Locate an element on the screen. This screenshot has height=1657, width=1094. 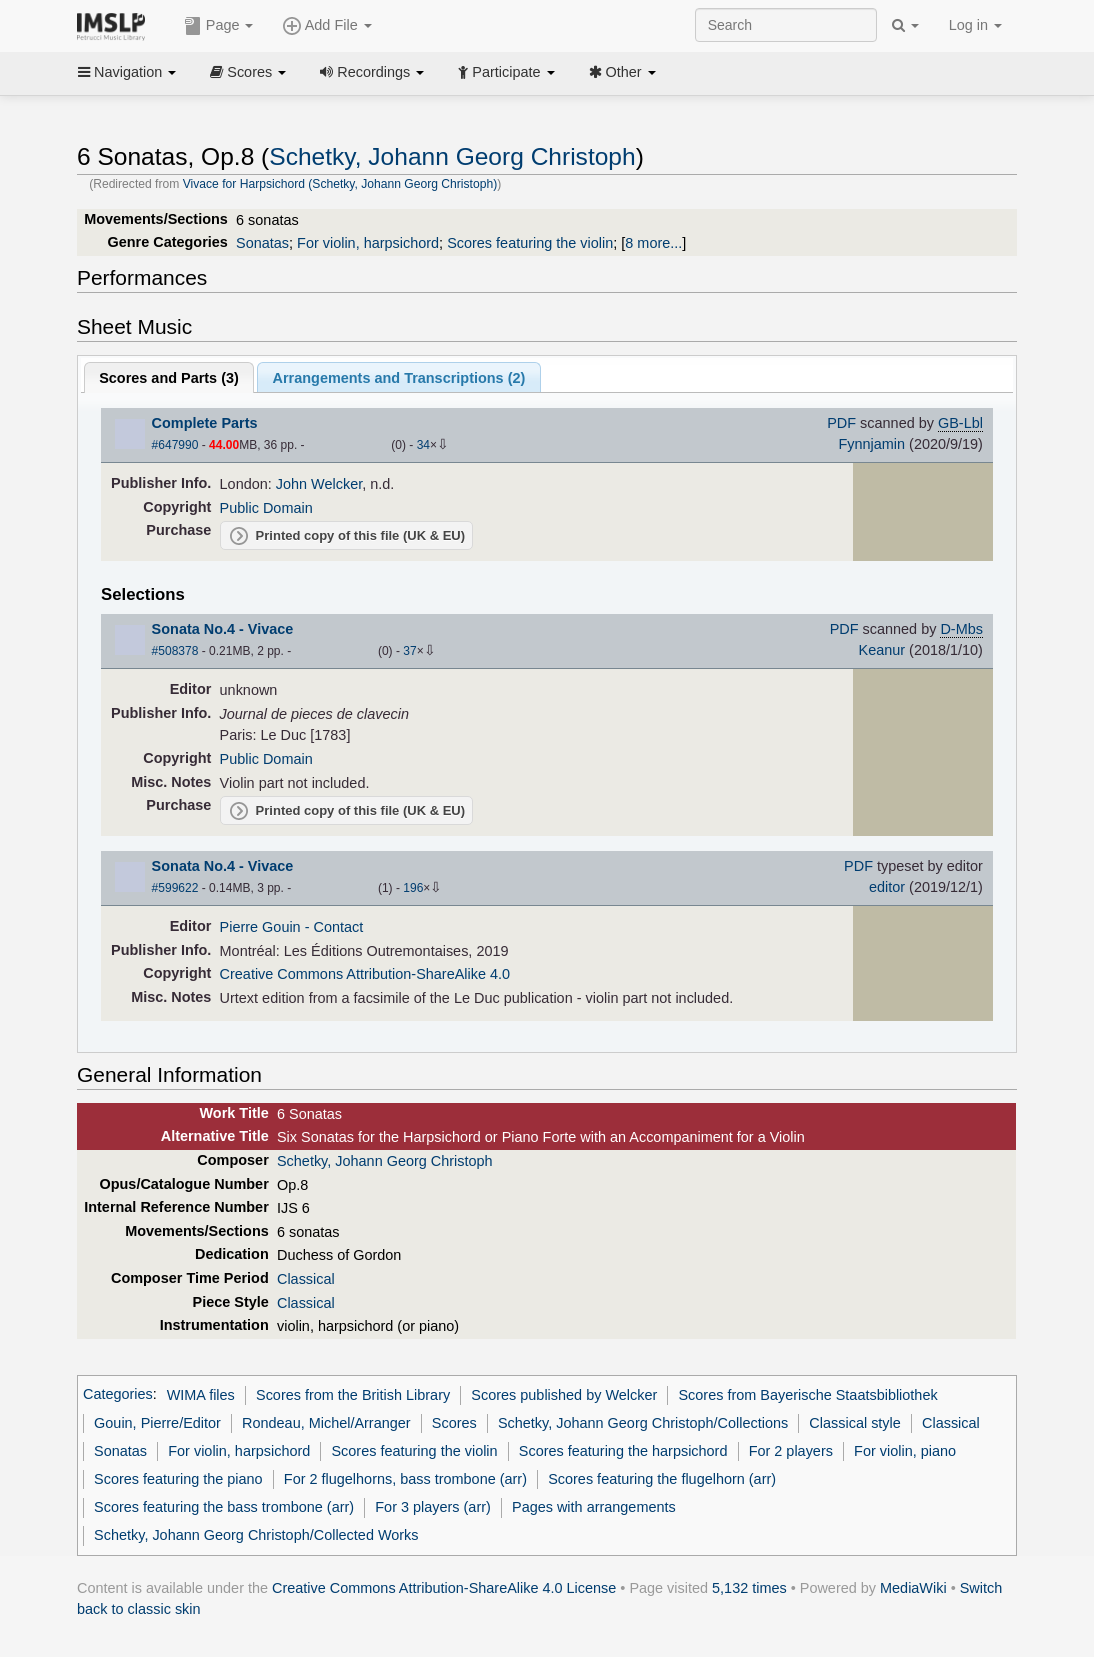
Add File is located at coordinates (327, 26).